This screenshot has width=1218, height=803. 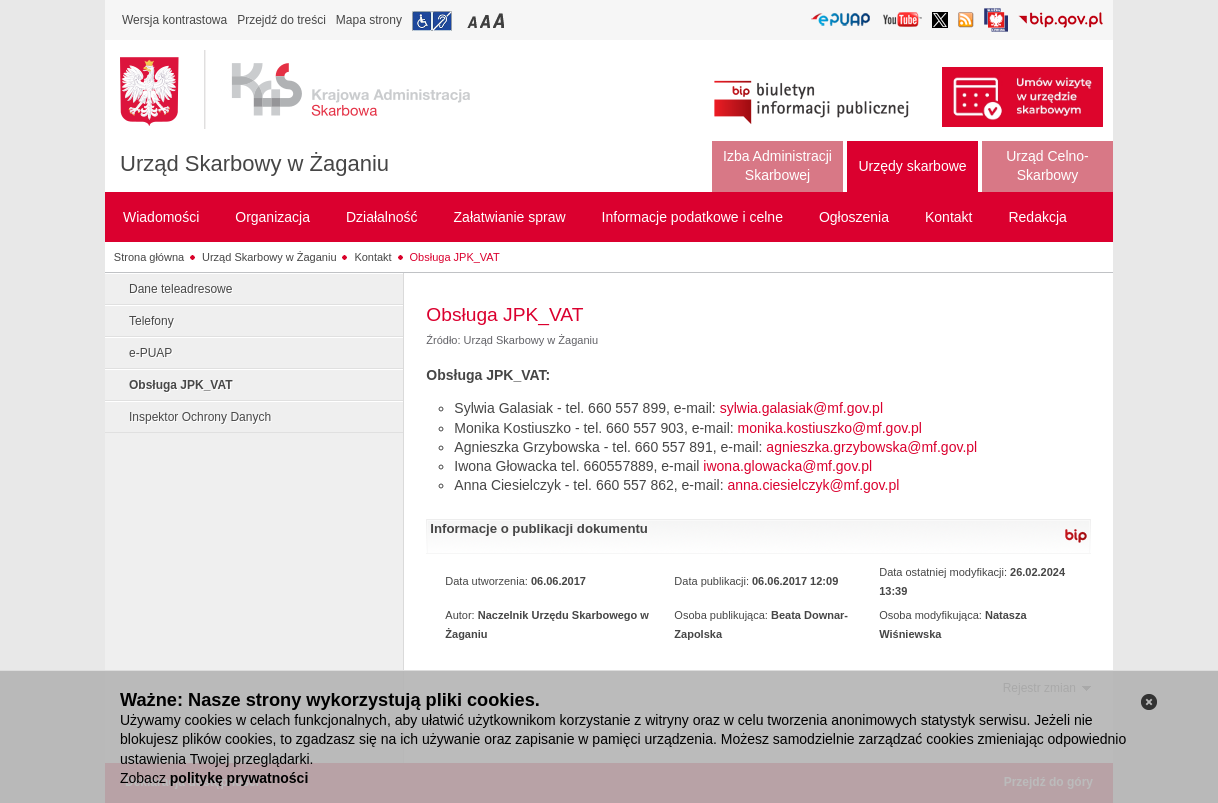 I want to click on Strona główna, so click(x=149, y=257).